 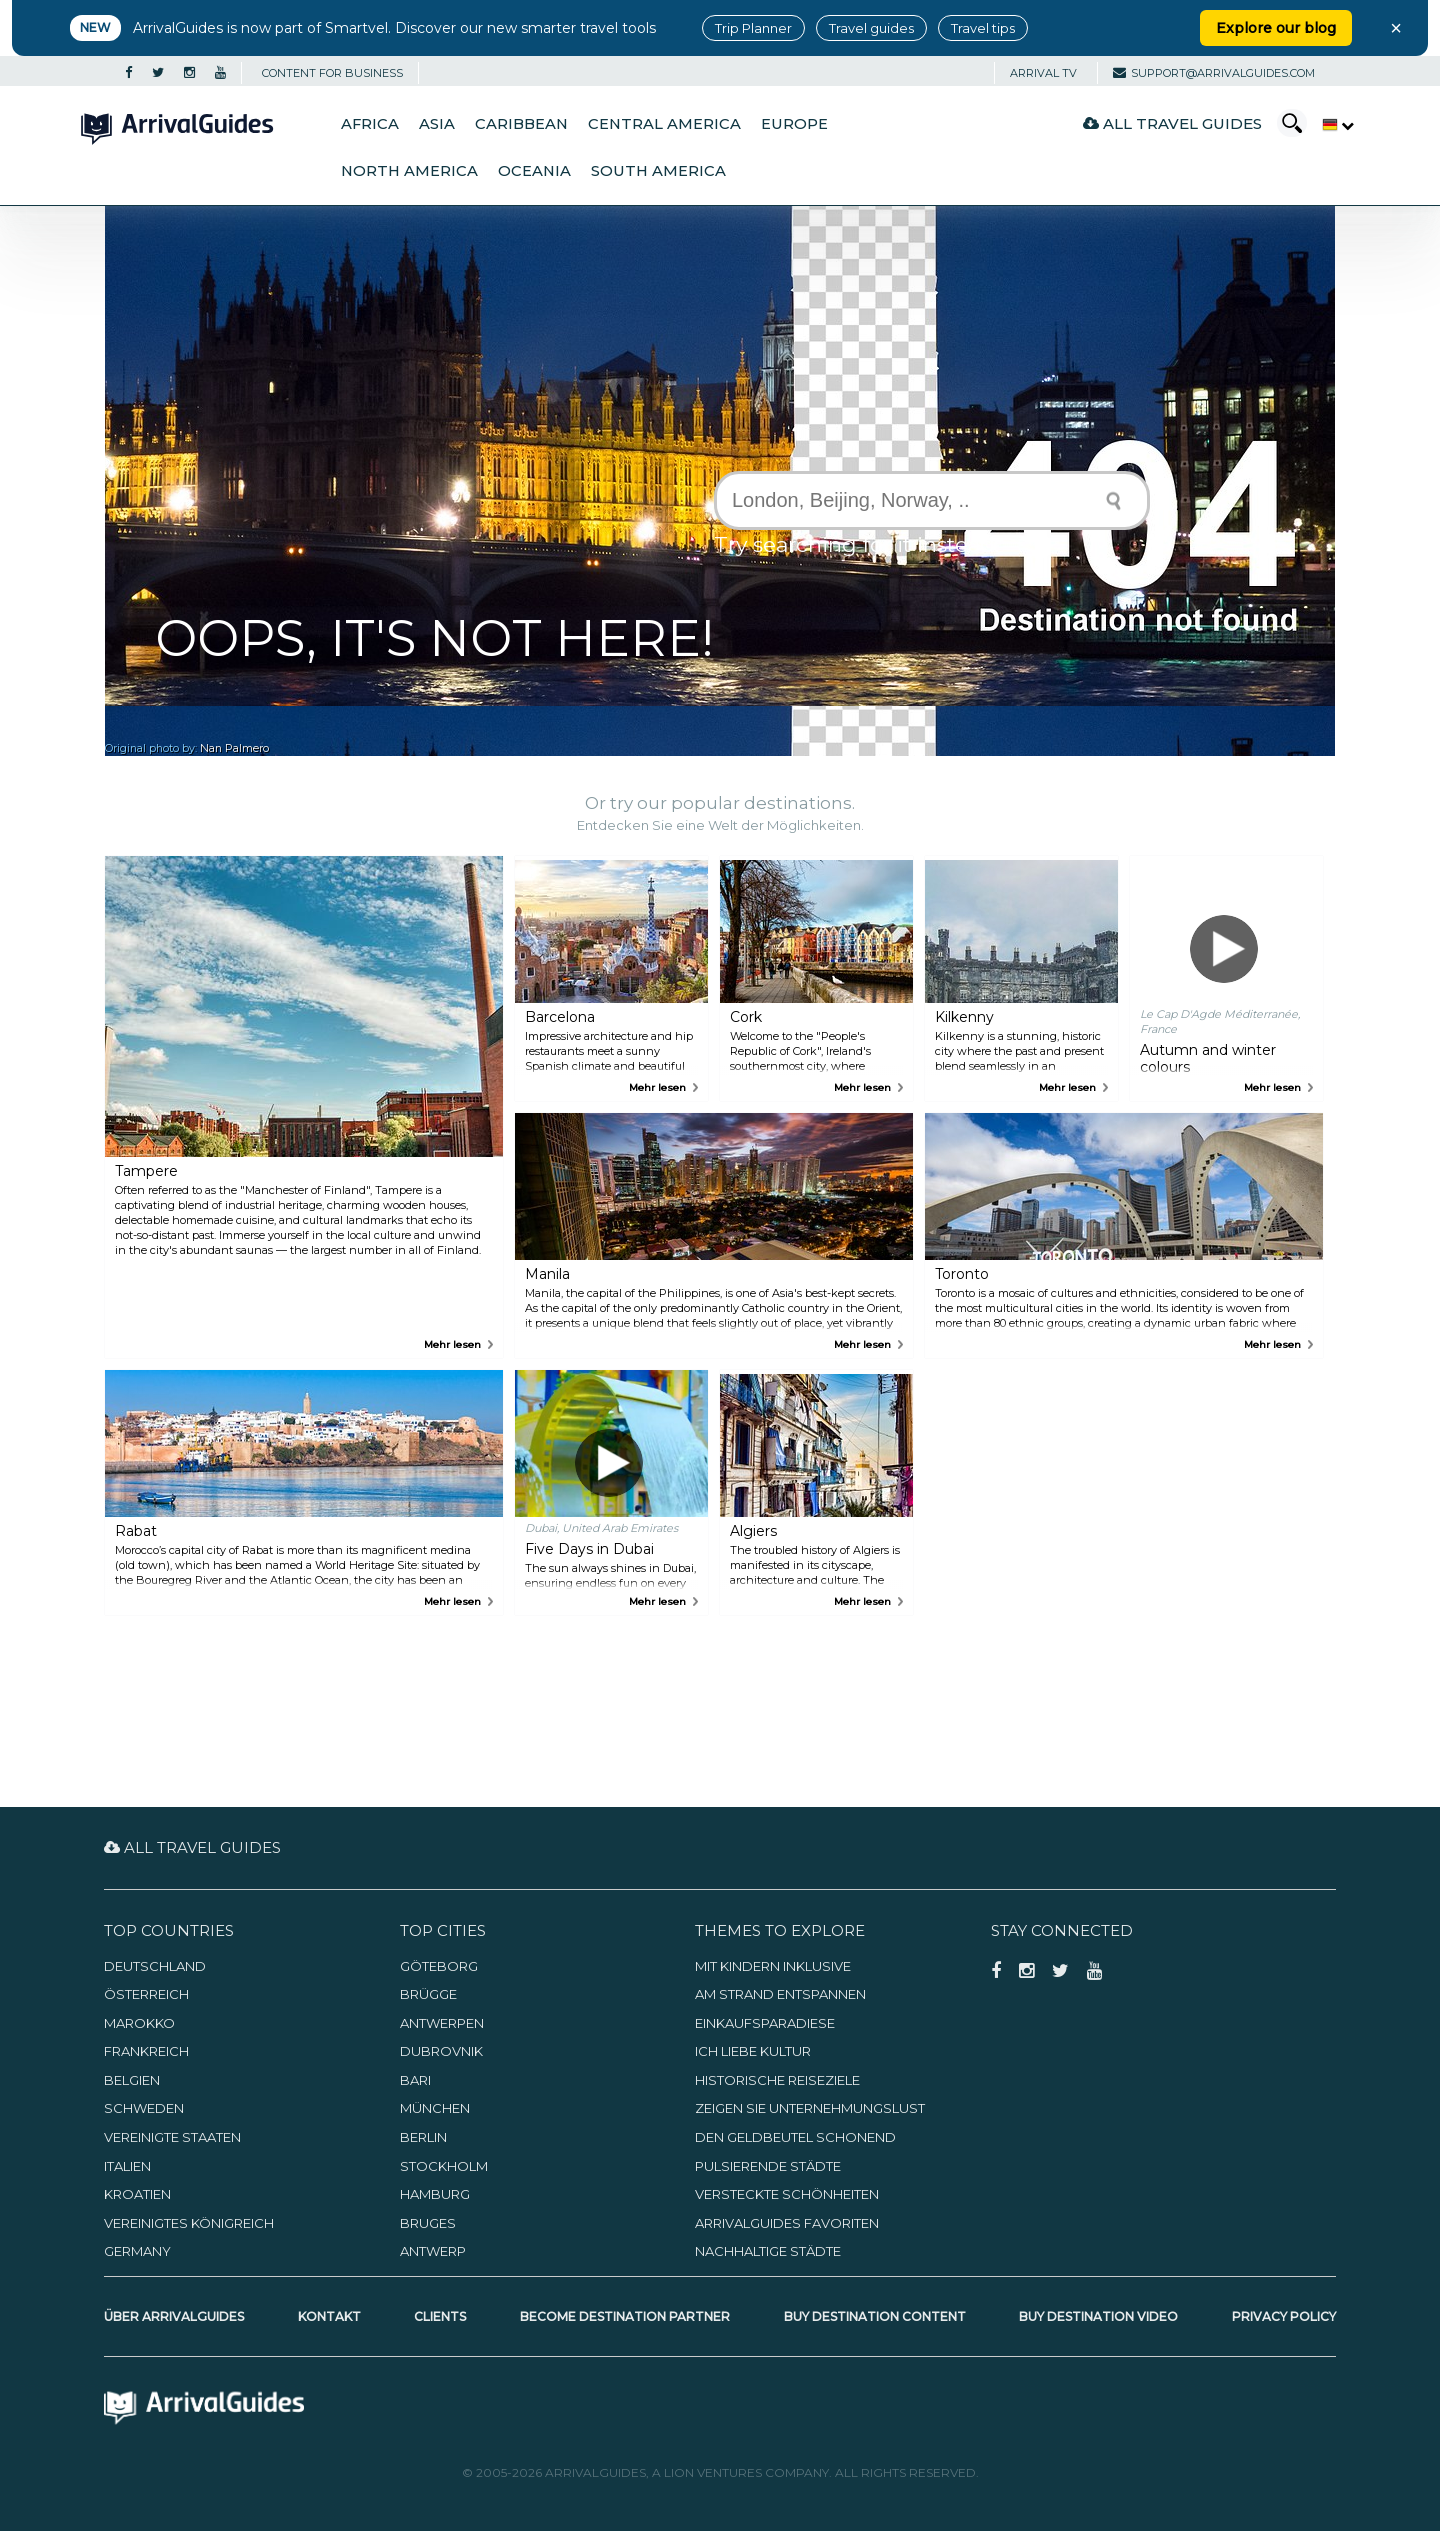 I want to click on support@arrivalguides.com, so click(x=1214, y=73).